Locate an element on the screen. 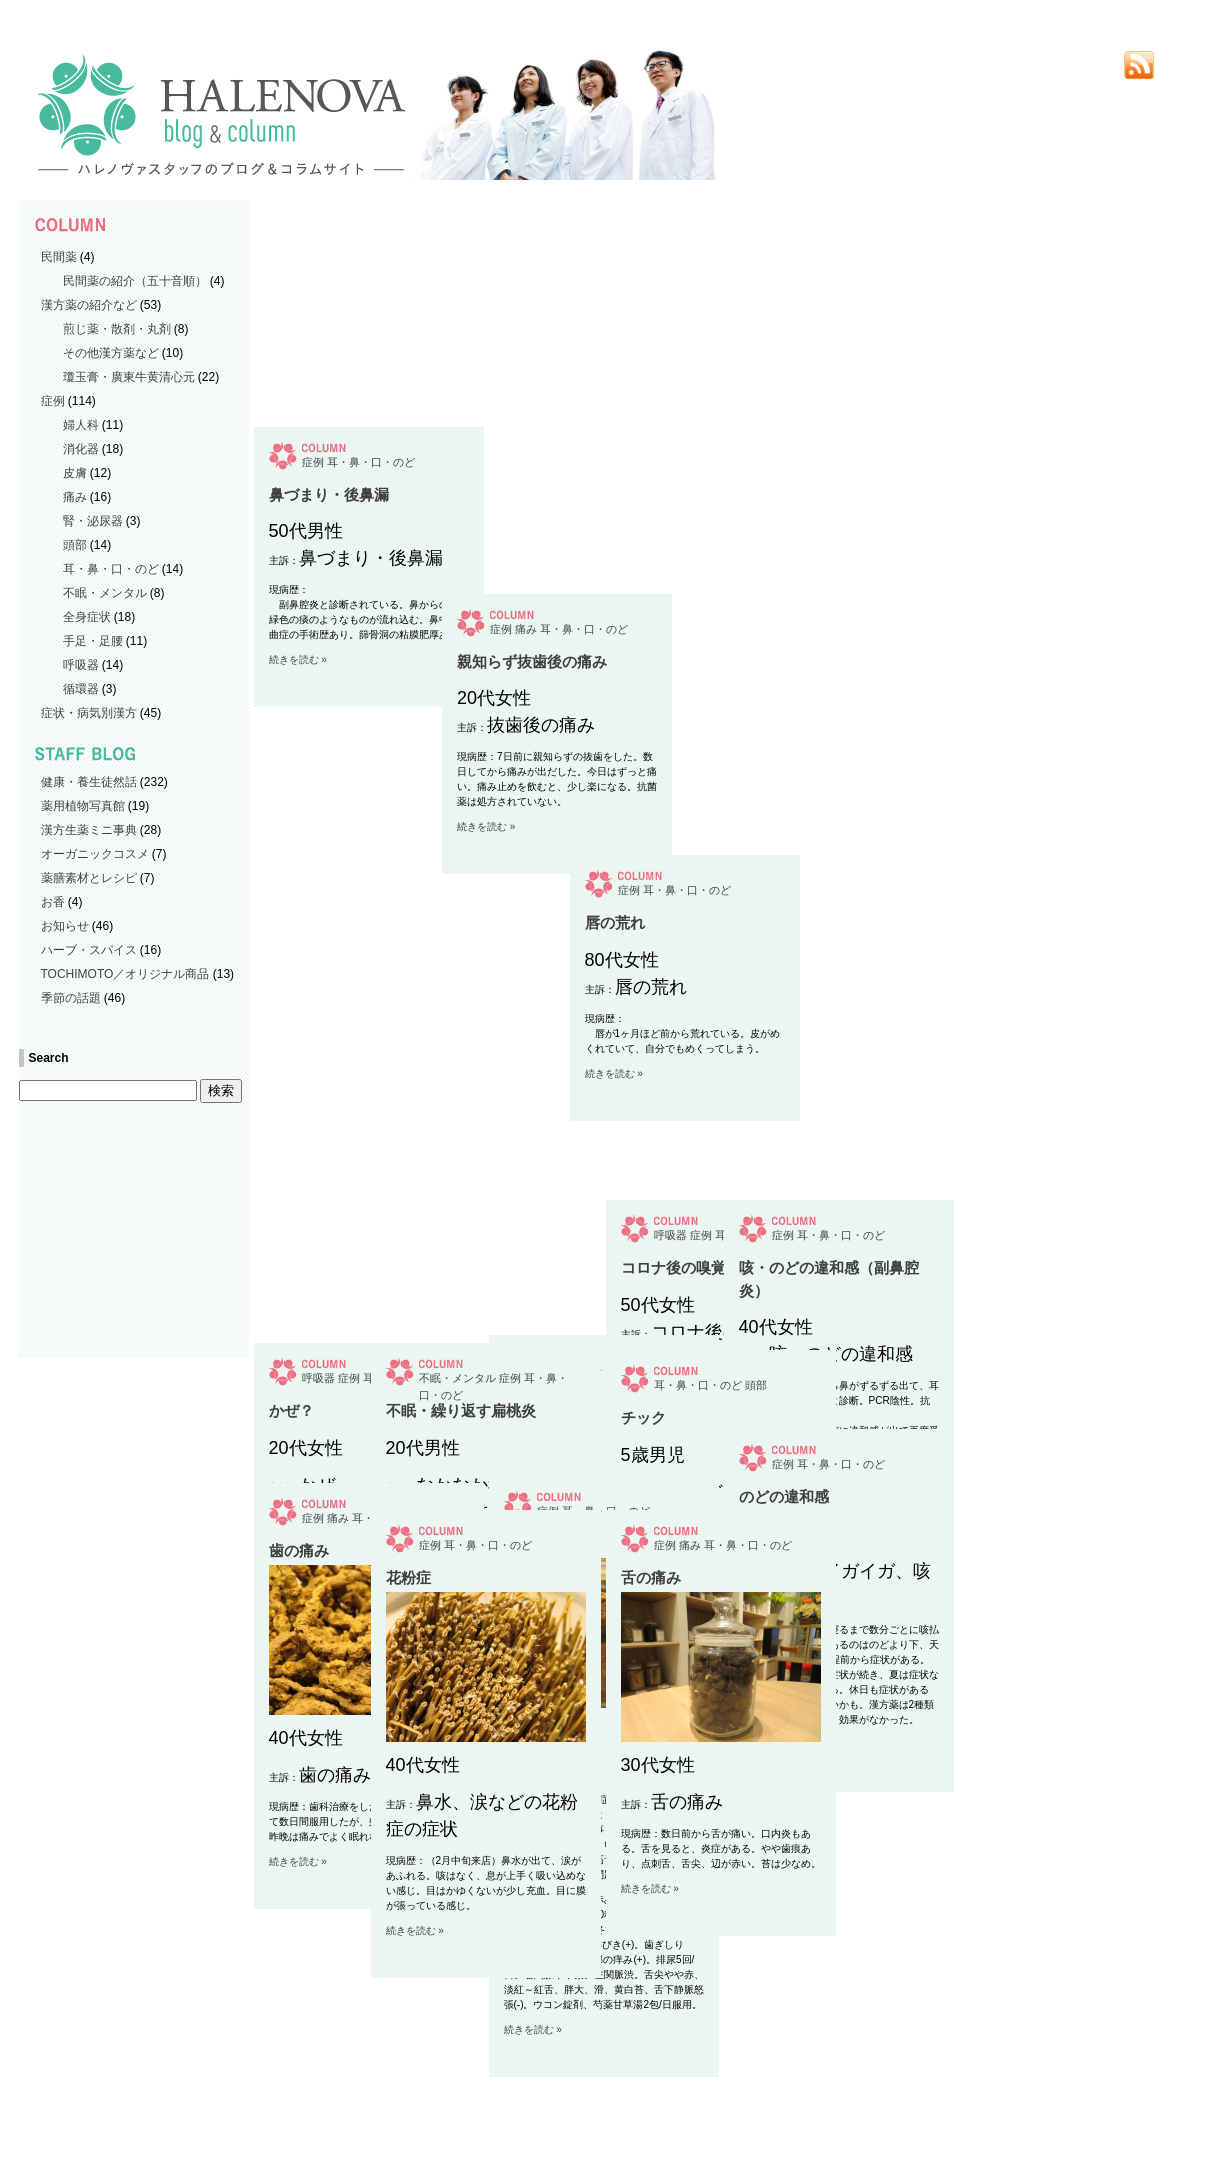 The image size is (1212, 2172). チック is located at coordinates (643, 1417).